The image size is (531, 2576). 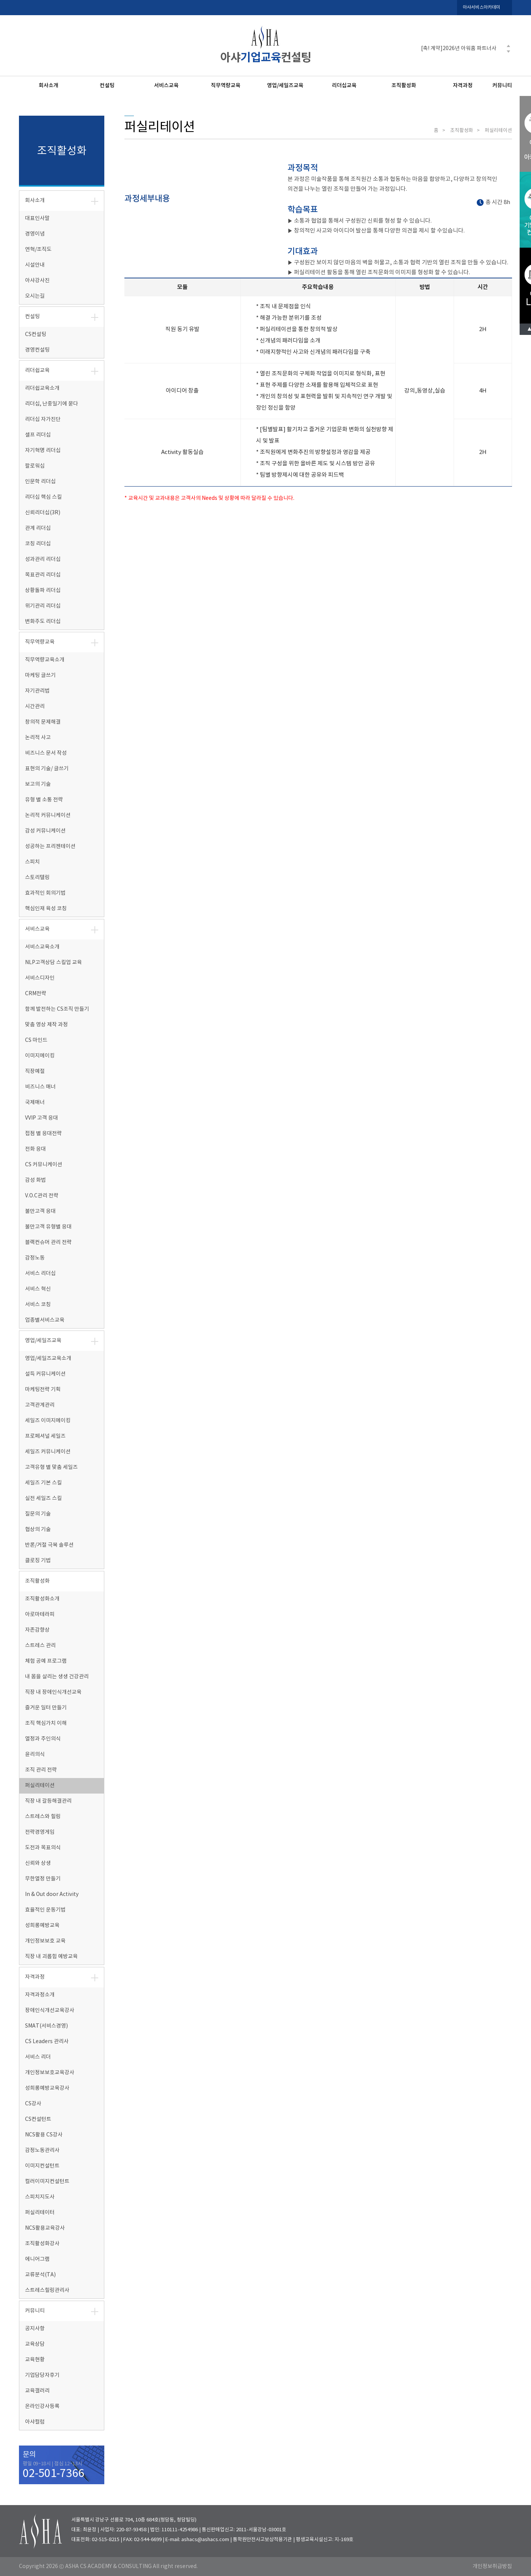 What do you see at coordinates (38, 1305) in the screenshot?
I see `서비스 코칭` at bounding box center [38, 1305].